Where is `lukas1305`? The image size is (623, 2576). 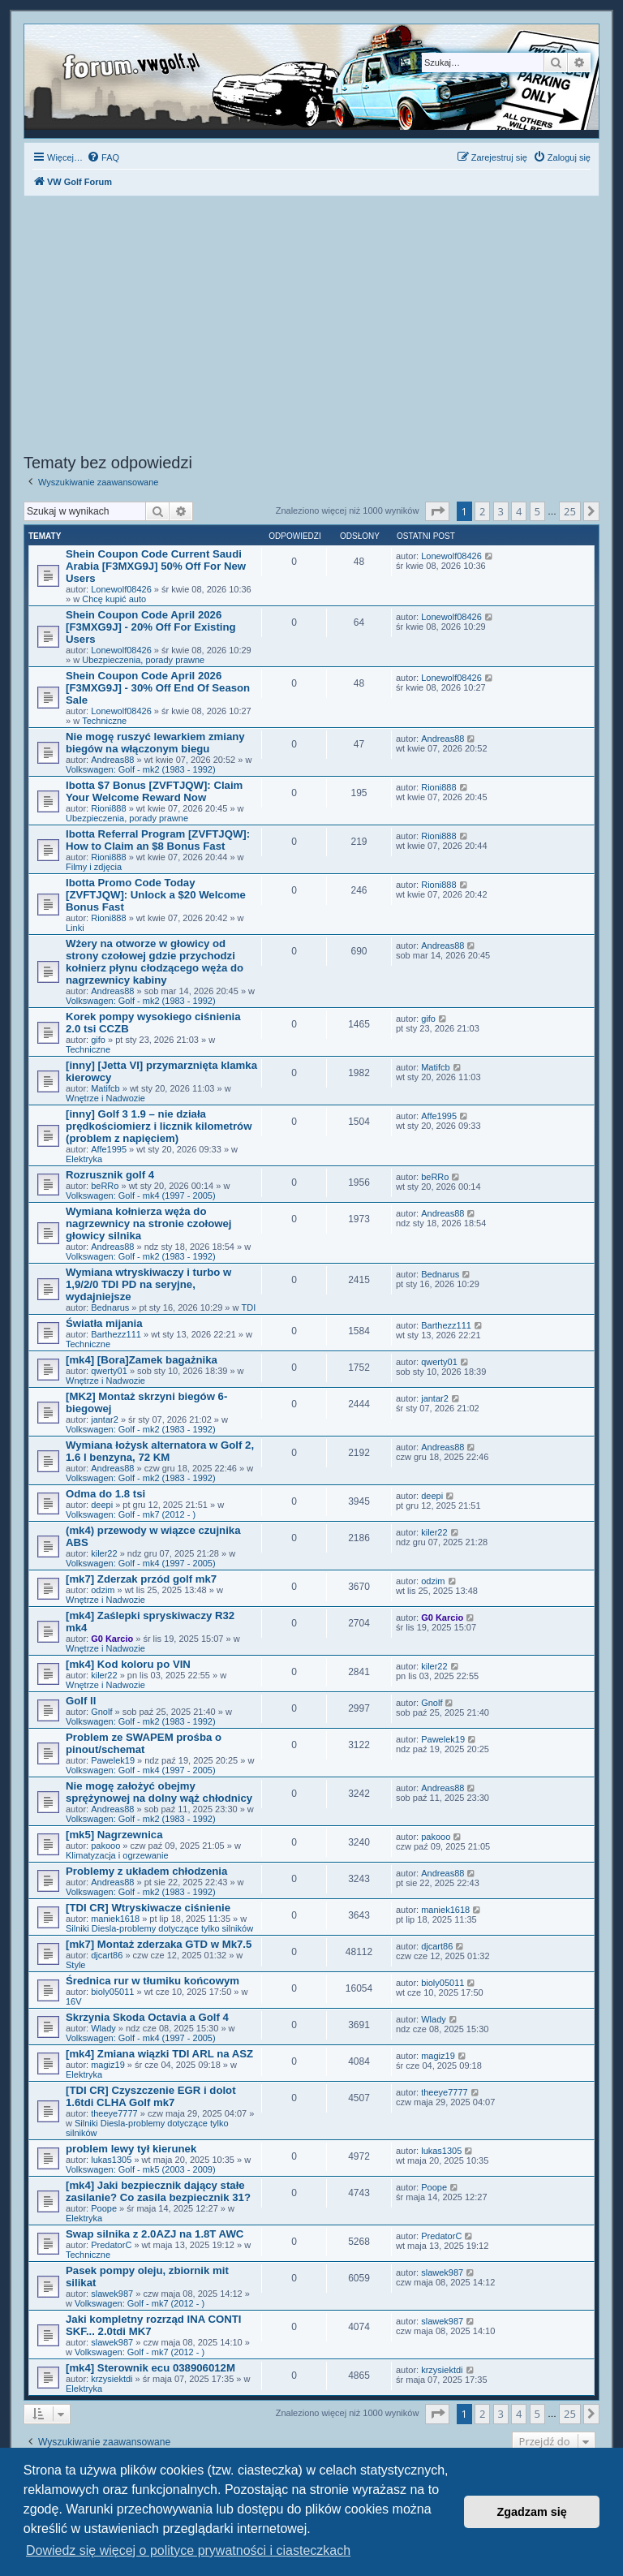
lukas1305 is located at coordinates (111, 2160).